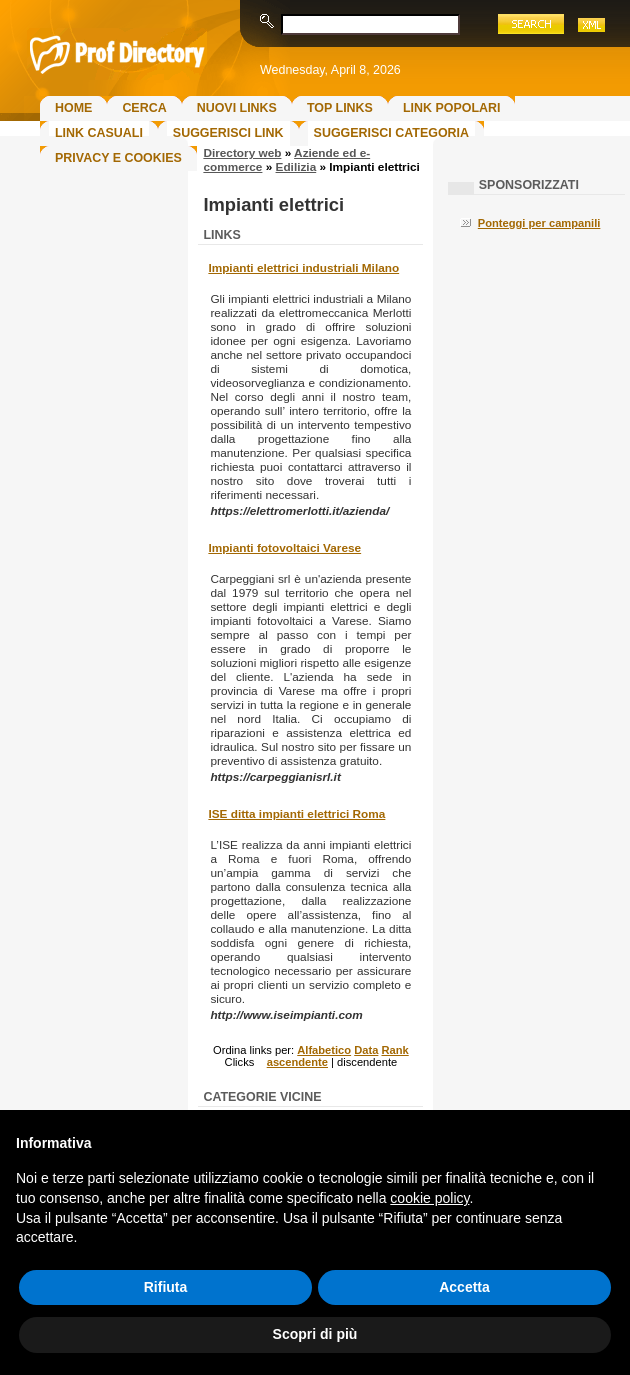  I want to click on Privacy e Cookies, so click(118, 158).